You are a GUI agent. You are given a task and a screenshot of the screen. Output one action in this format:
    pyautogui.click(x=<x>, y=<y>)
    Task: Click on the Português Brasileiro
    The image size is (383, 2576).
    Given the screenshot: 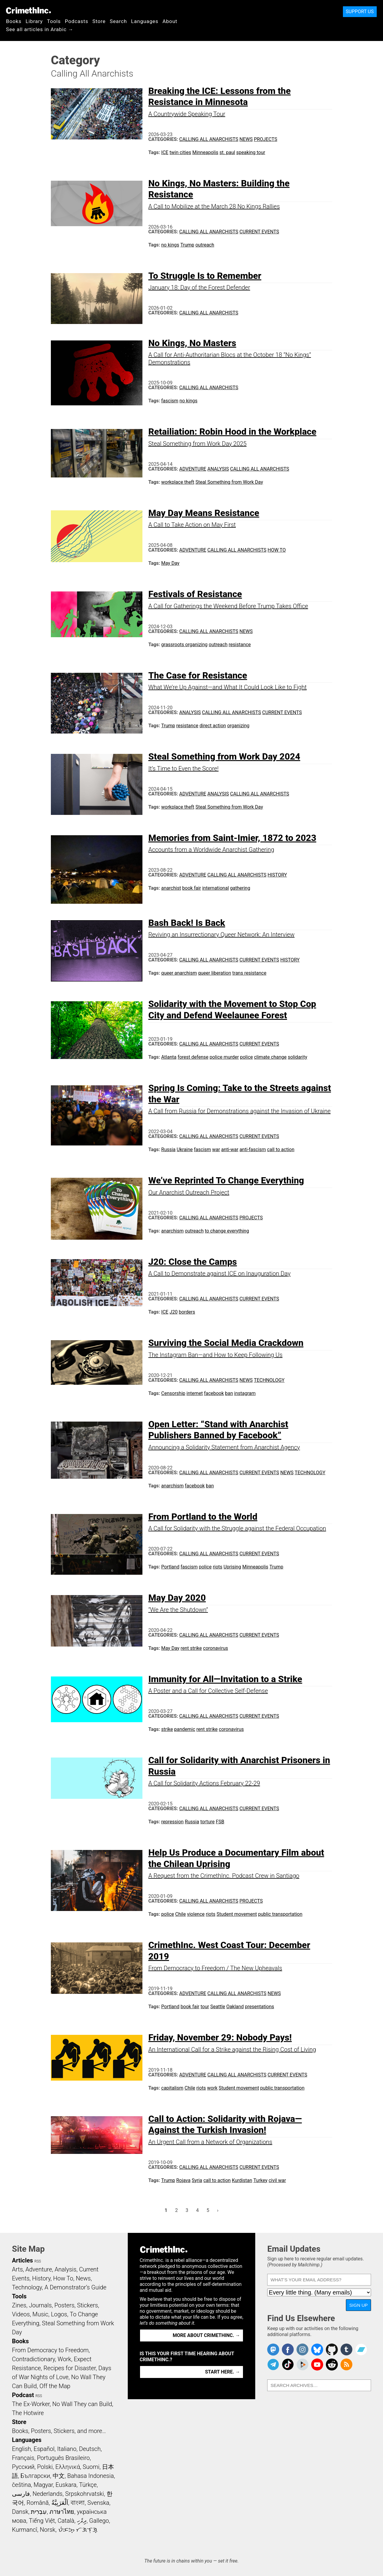 What is the action you would take?
    pyautogui.click(x=63, y=2457)
    